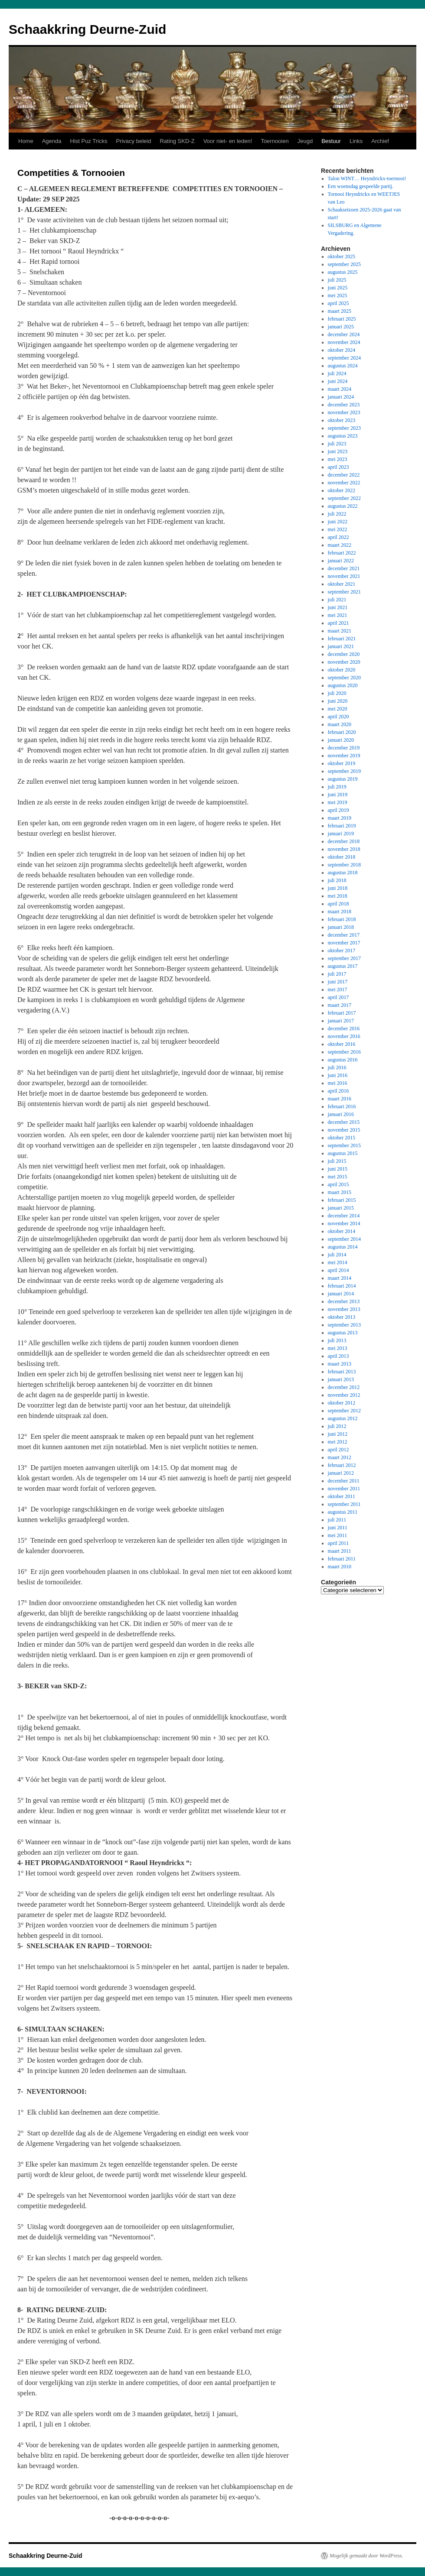  I want to click on januari 2019, so click(341, 834).